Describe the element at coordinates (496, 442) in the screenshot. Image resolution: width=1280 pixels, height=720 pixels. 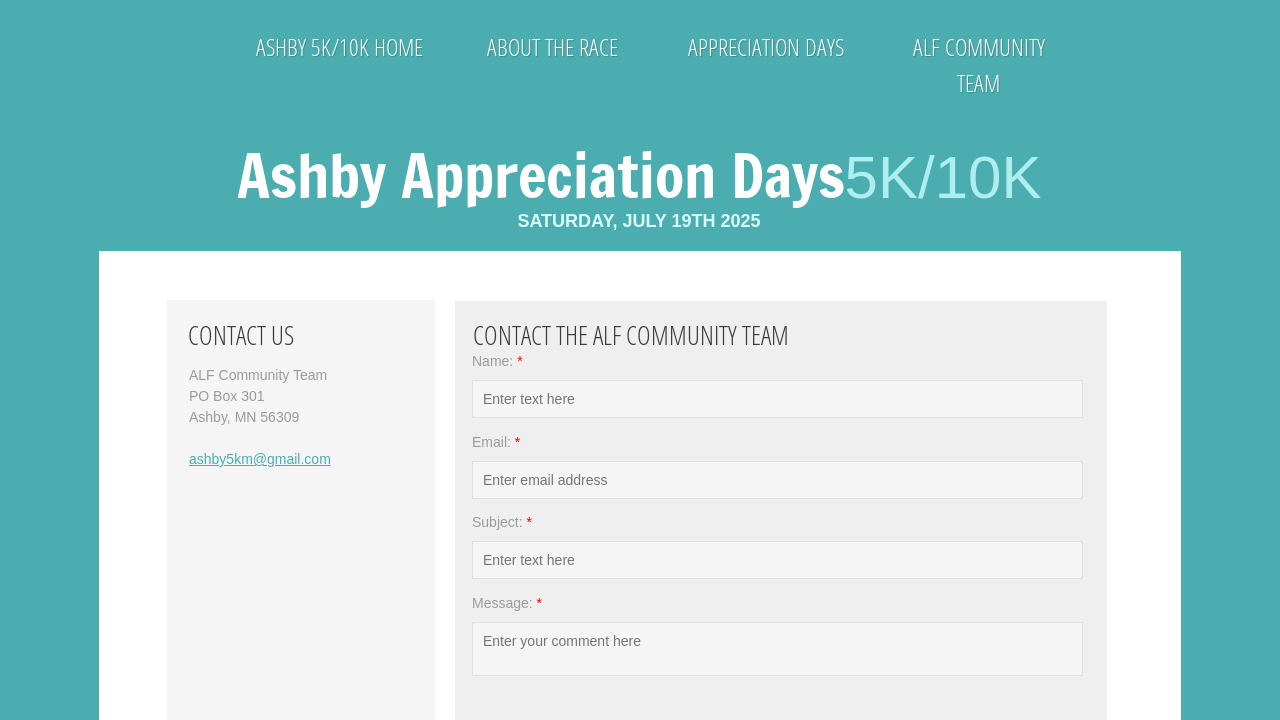
I see `Email:` at that location.